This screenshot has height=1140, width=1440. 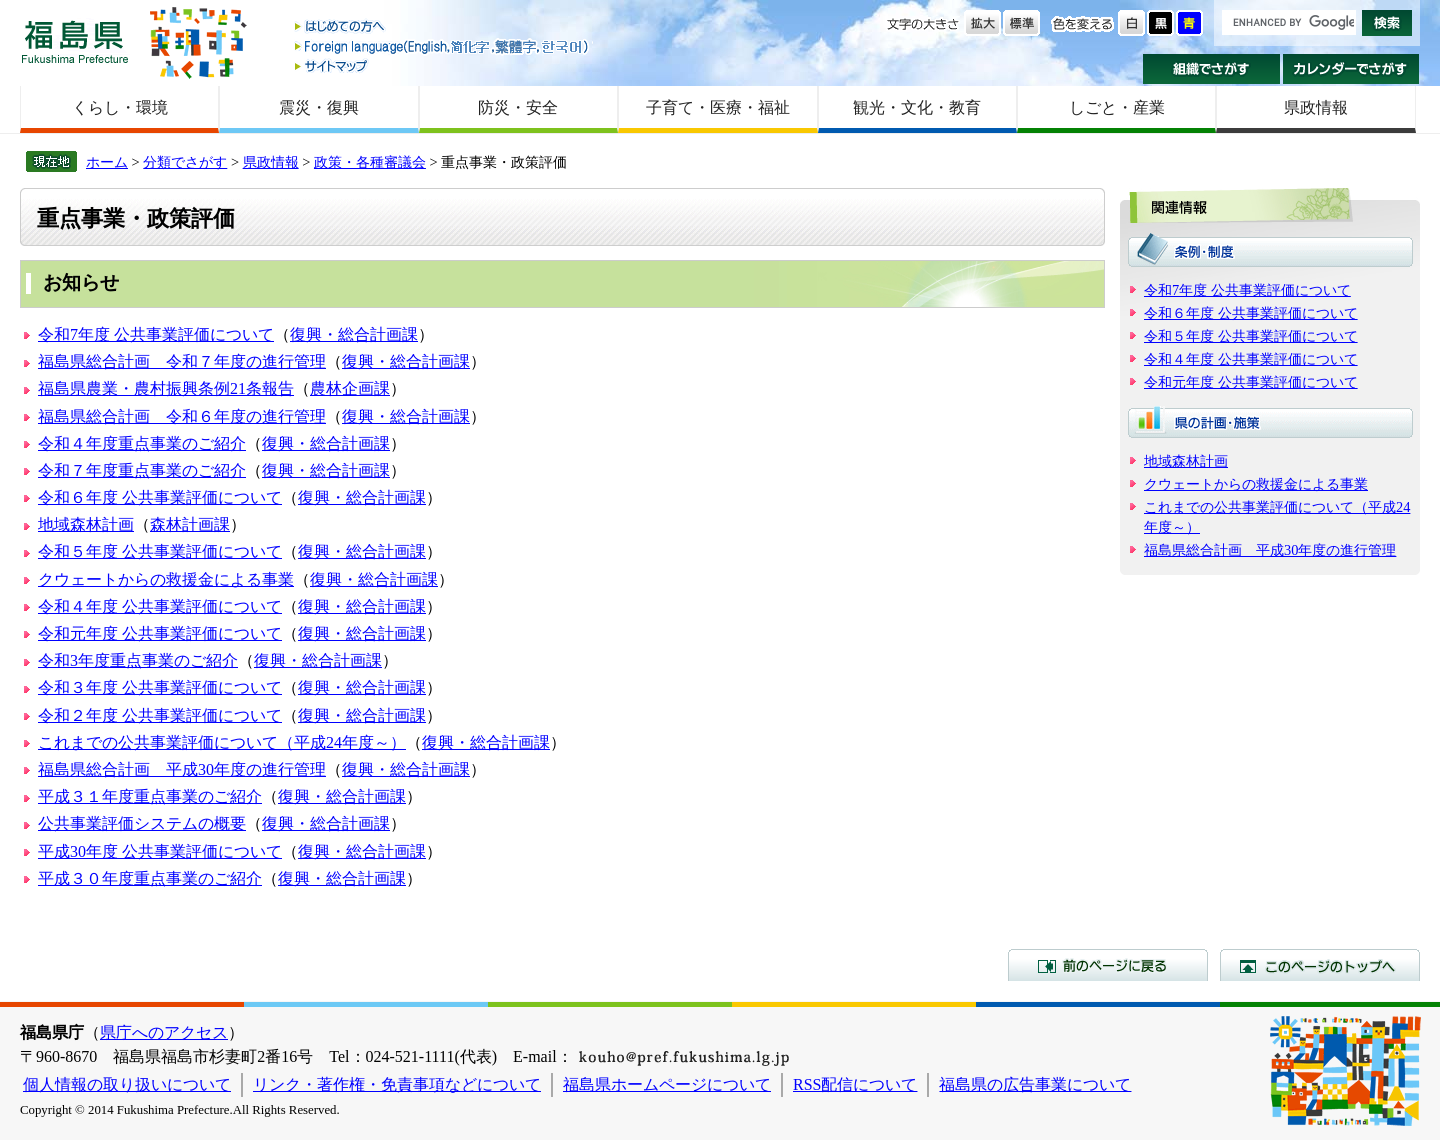 I want to click on カレンダーでさがす, so click(x=1351, y=69).